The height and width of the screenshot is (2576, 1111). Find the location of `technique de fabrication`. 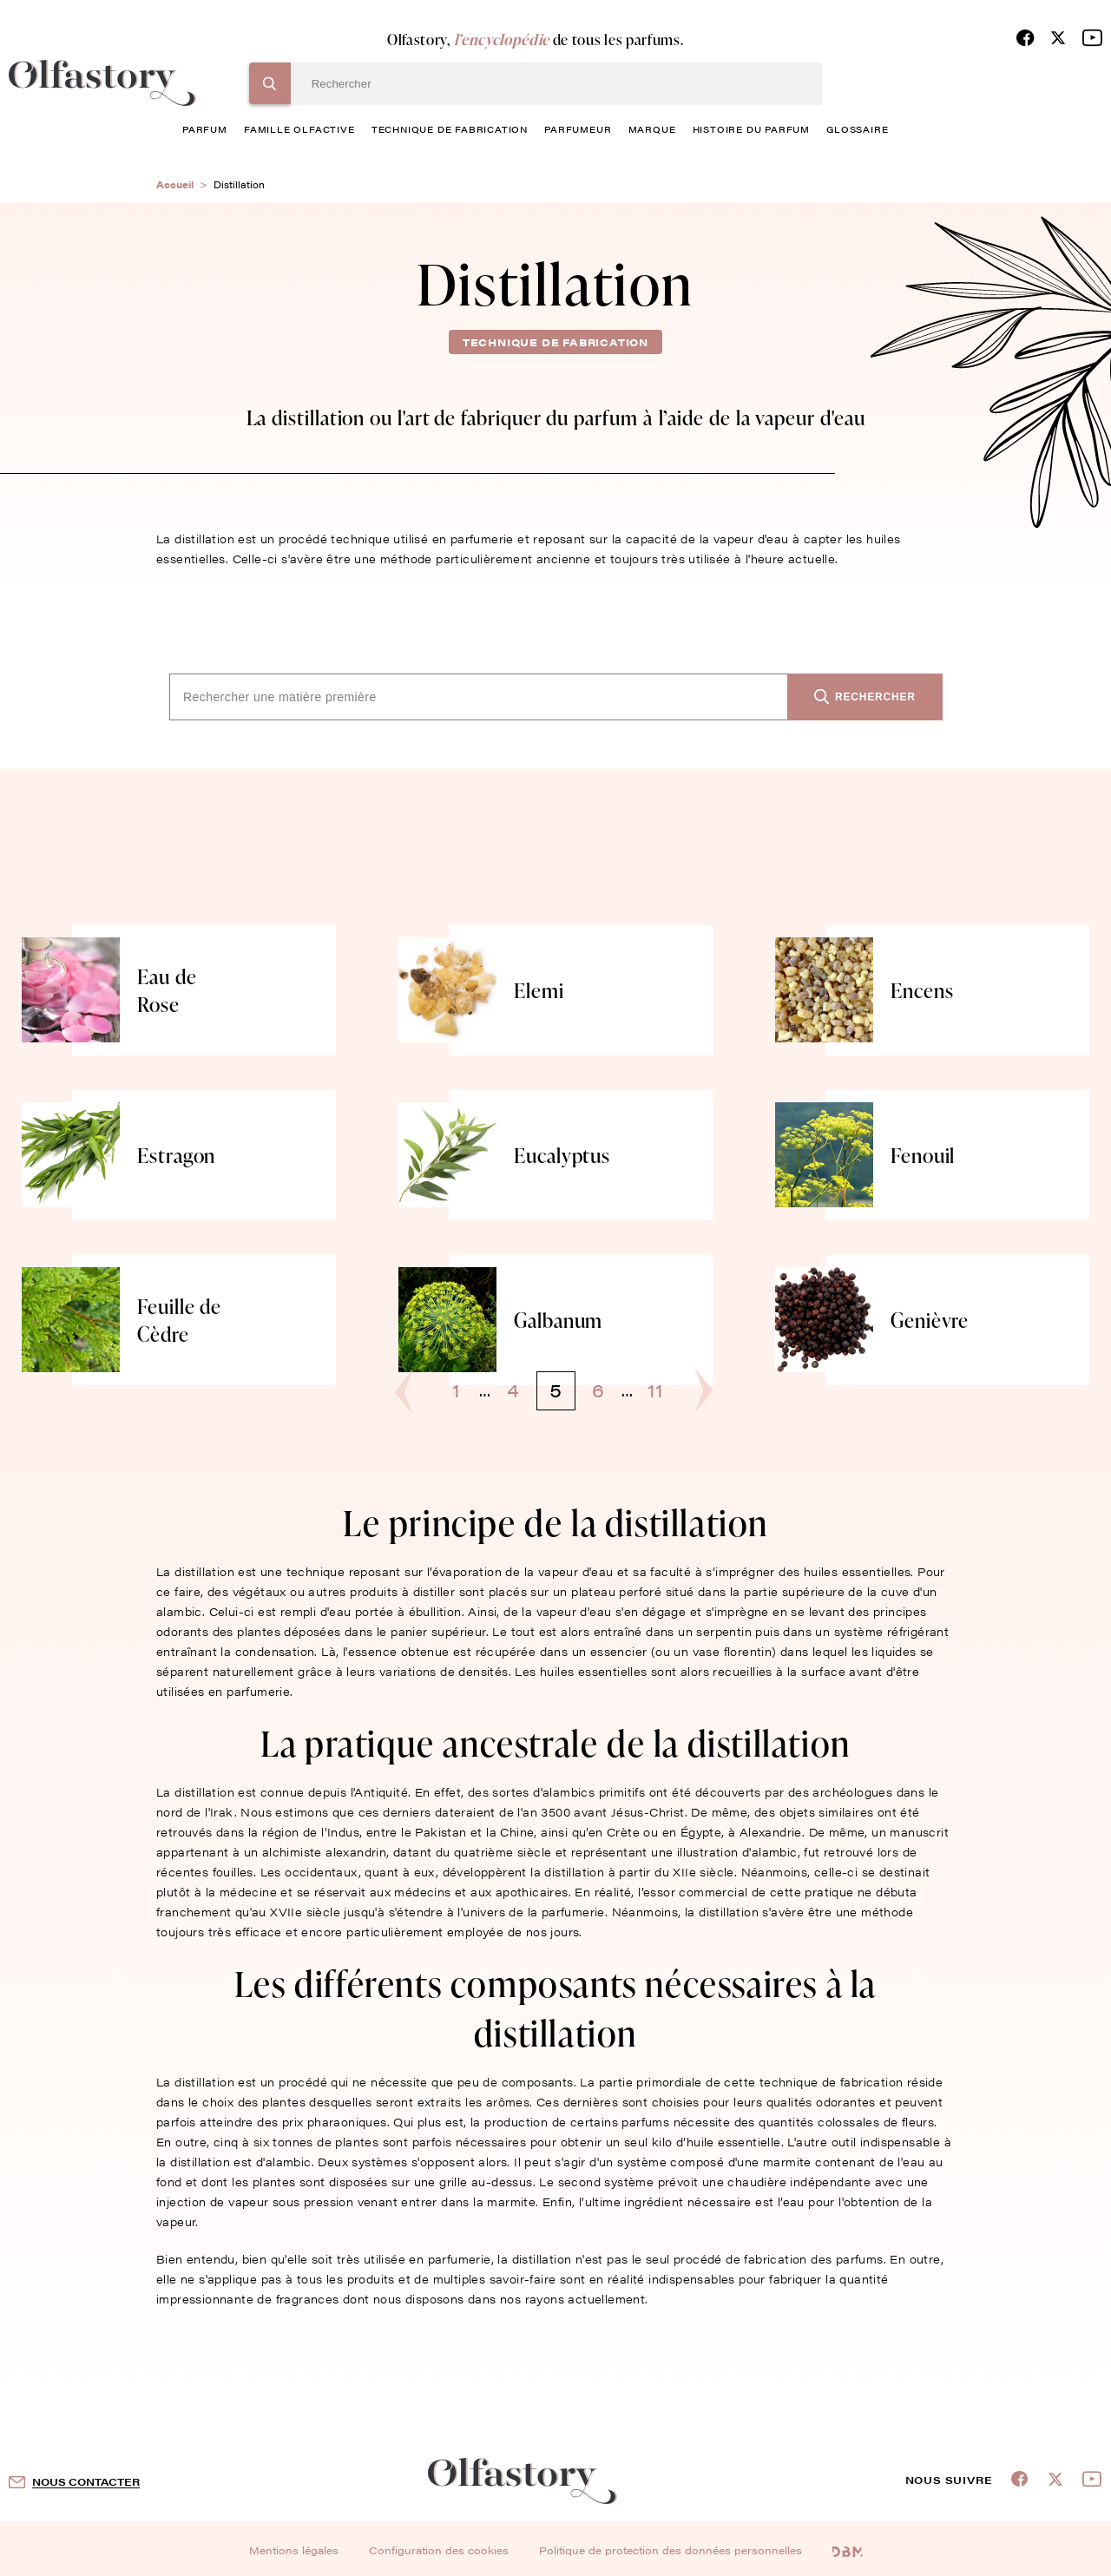

technique de fabrication is located at coordinates (449, 128).